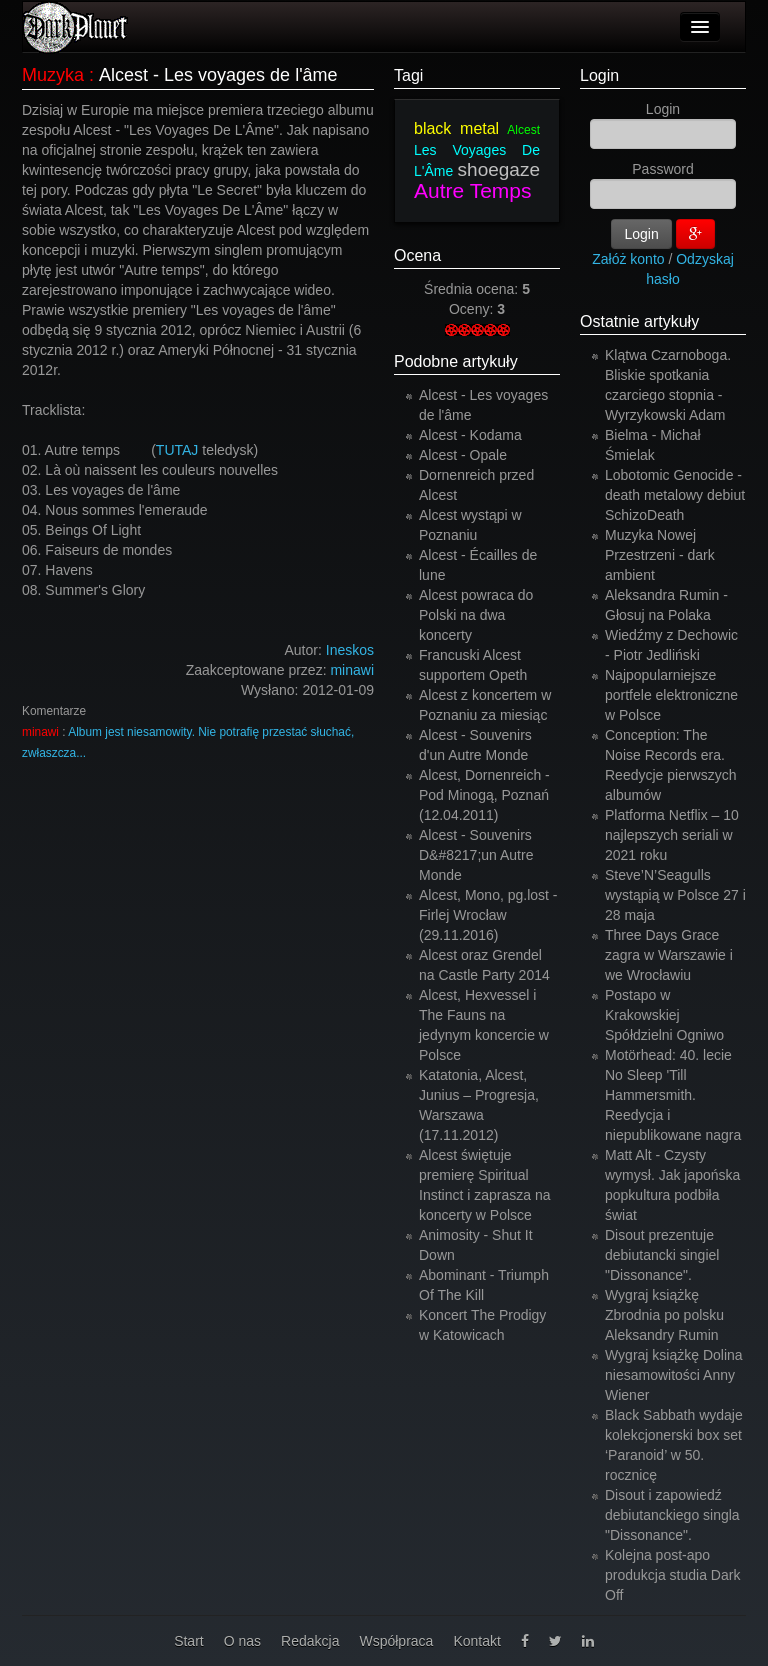 The image size is (768, 1666). Describe the element at coordinates (664, 1015) in the screenshot. I see `Postapo w Krakowskiej Spółdzielni Ogniwo` at that location.